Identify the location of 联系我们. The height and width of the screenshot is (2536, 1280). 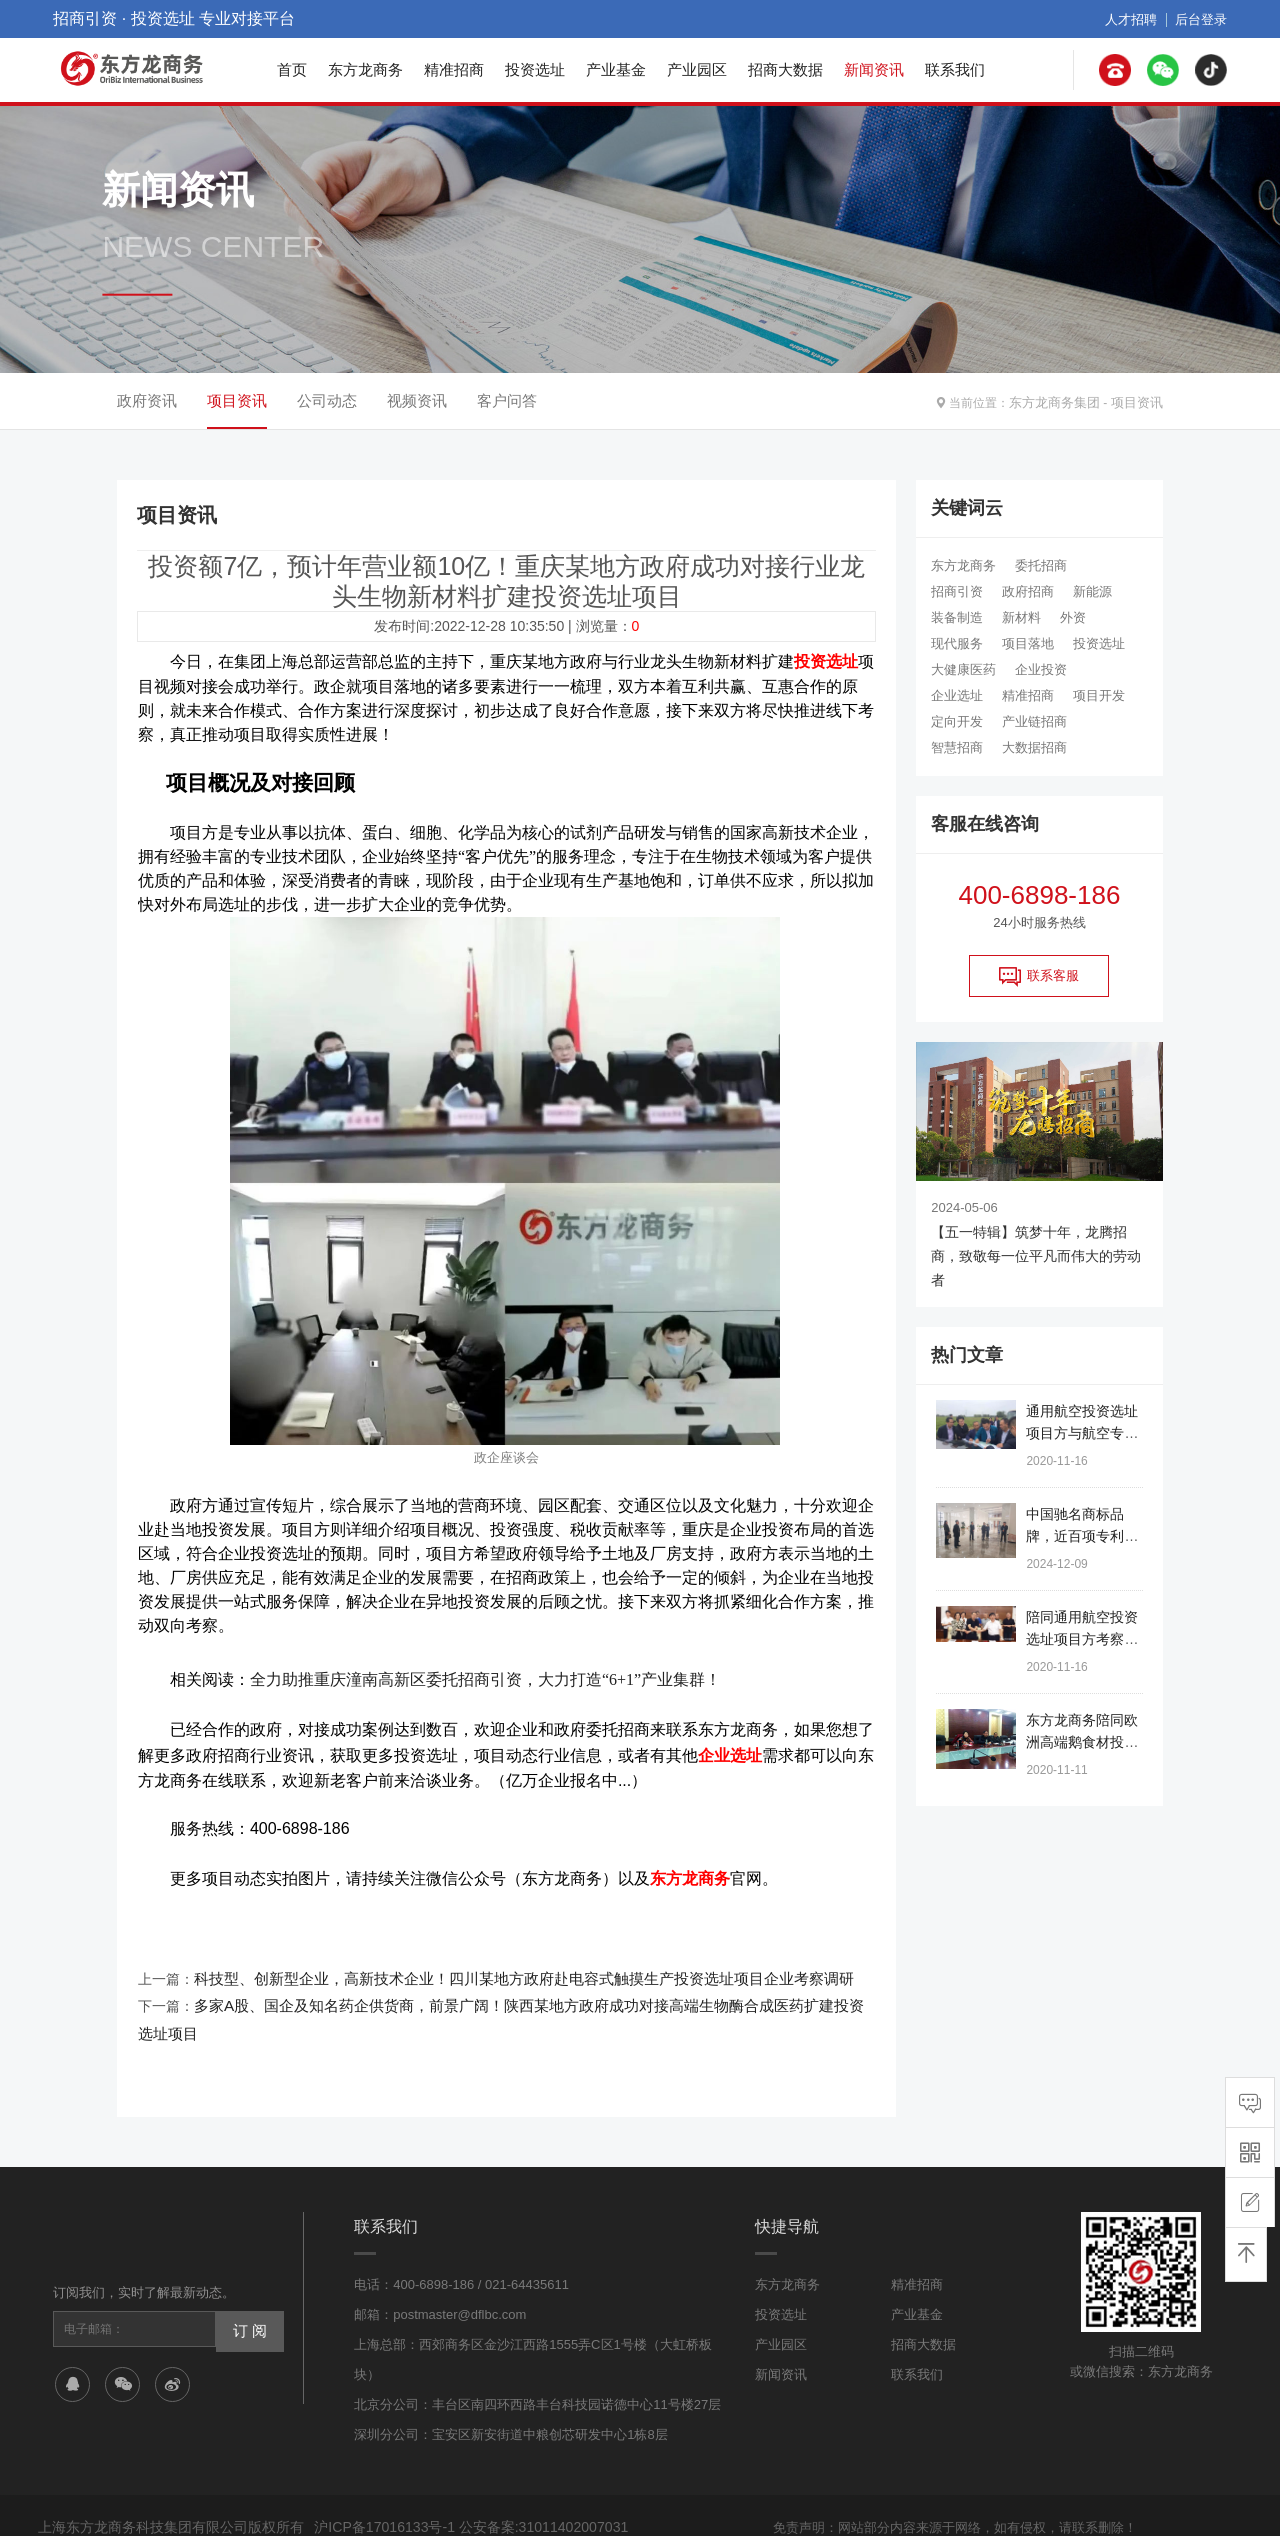
(955, 69).